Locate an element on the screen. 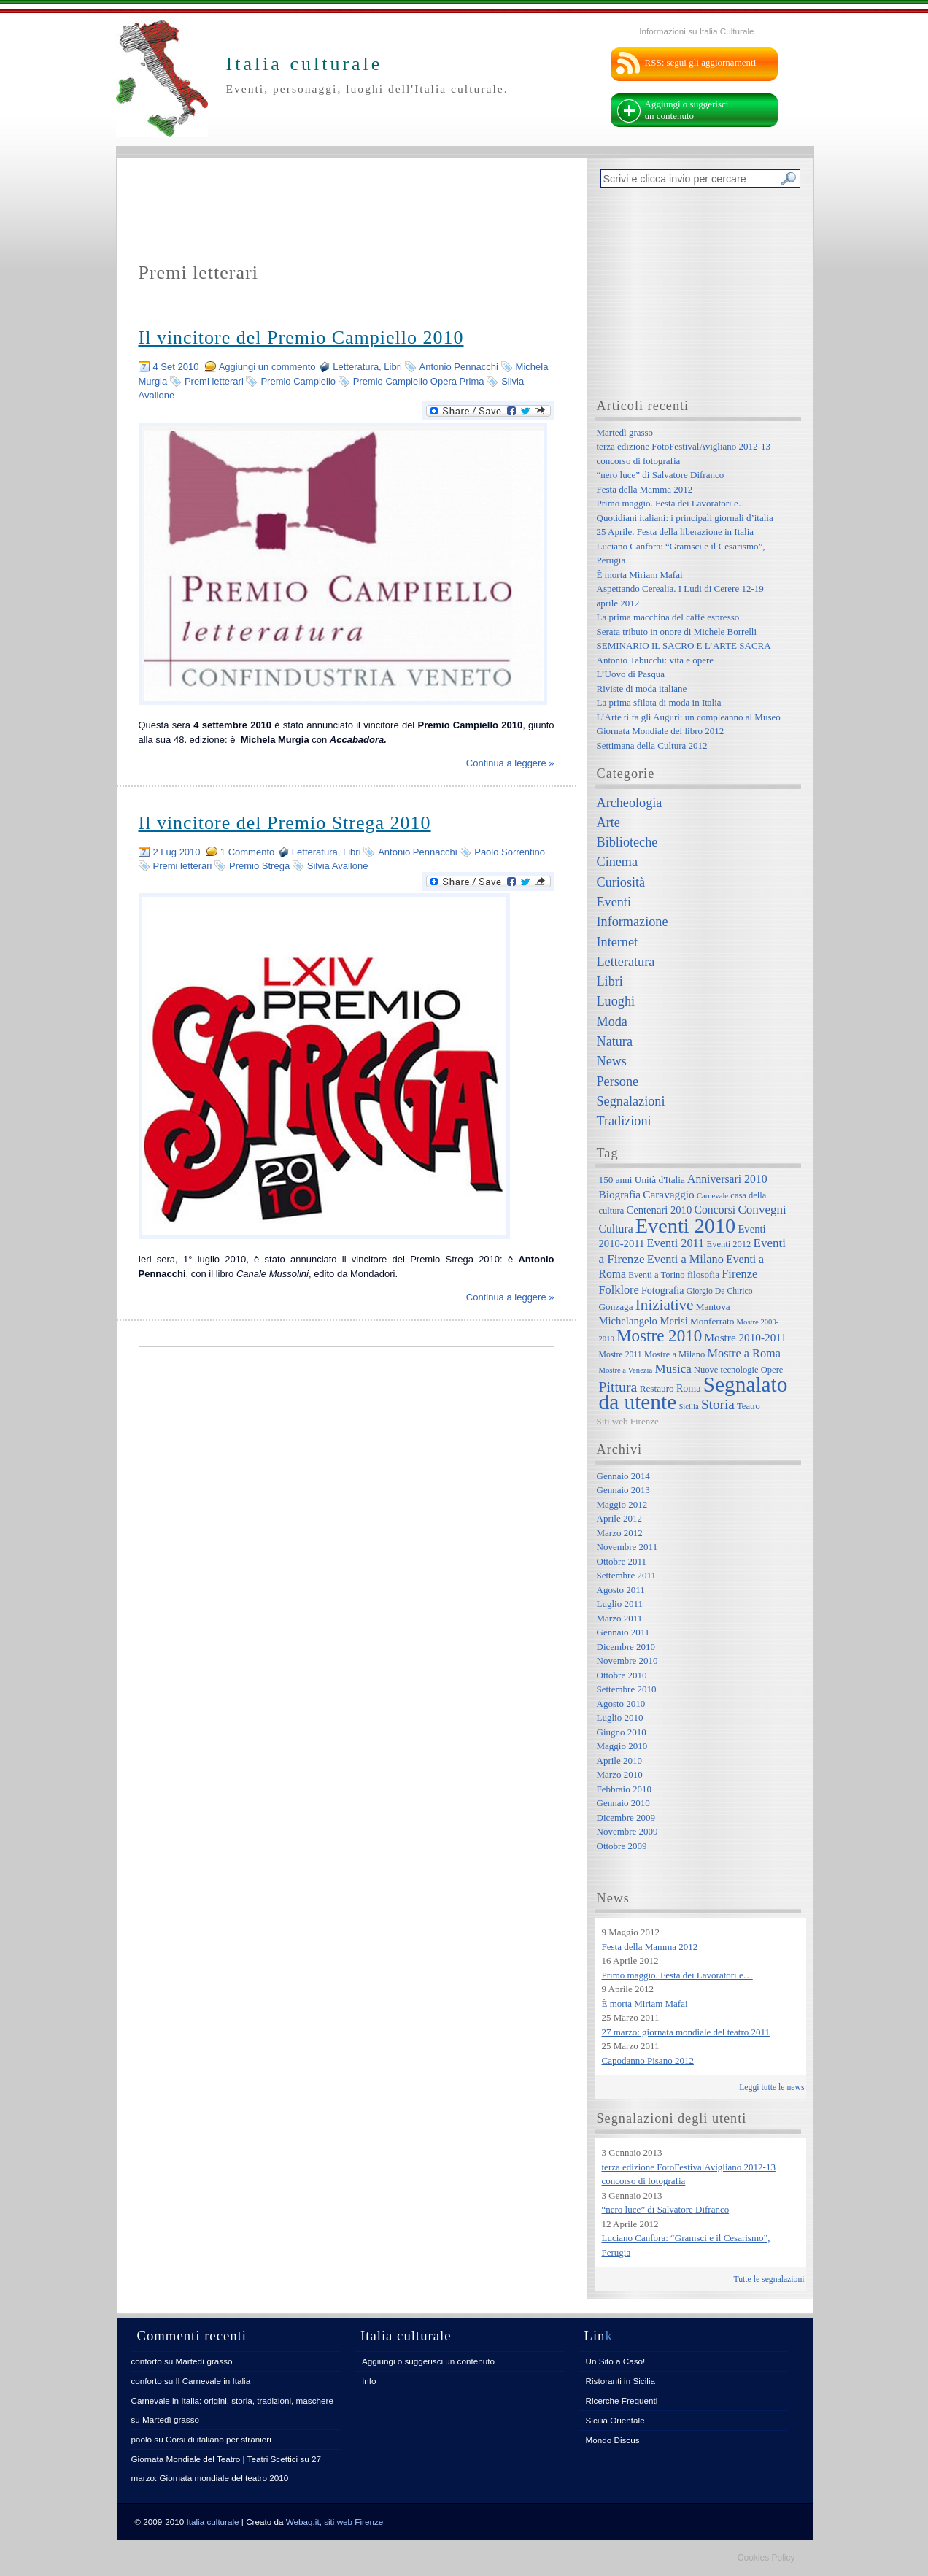  Folklore [Folklore (13 elementi)] is located at coordinates (619, 1290).